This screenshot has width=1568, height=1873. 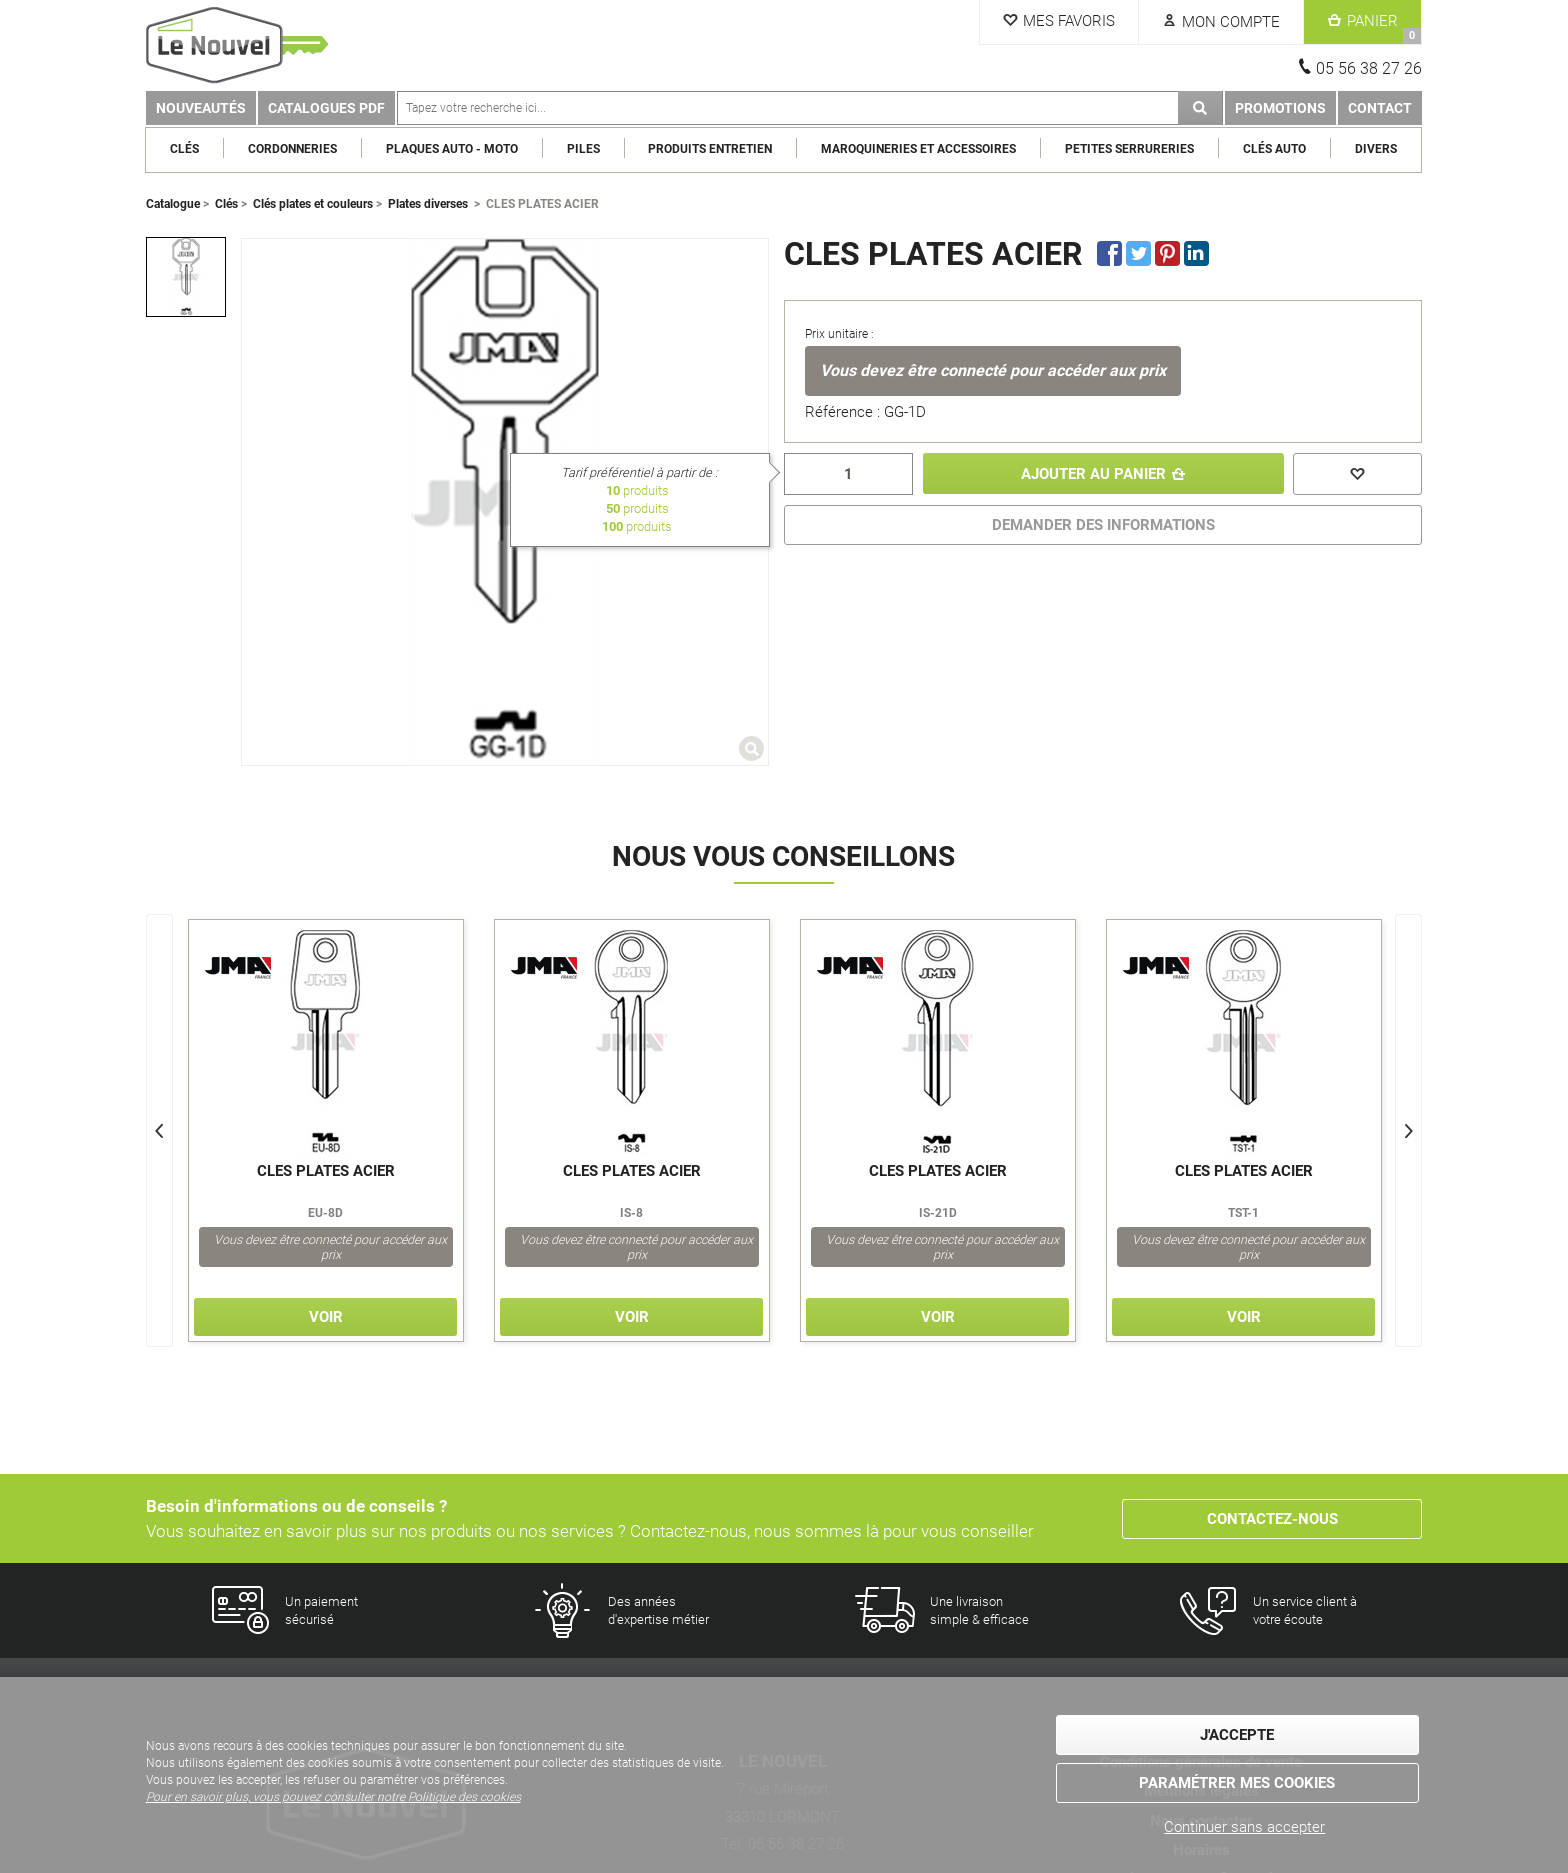 What do you see at coordinates (711, 149) in the screenshot?
I see `Produits entretien` at bounding box center [711, 149].